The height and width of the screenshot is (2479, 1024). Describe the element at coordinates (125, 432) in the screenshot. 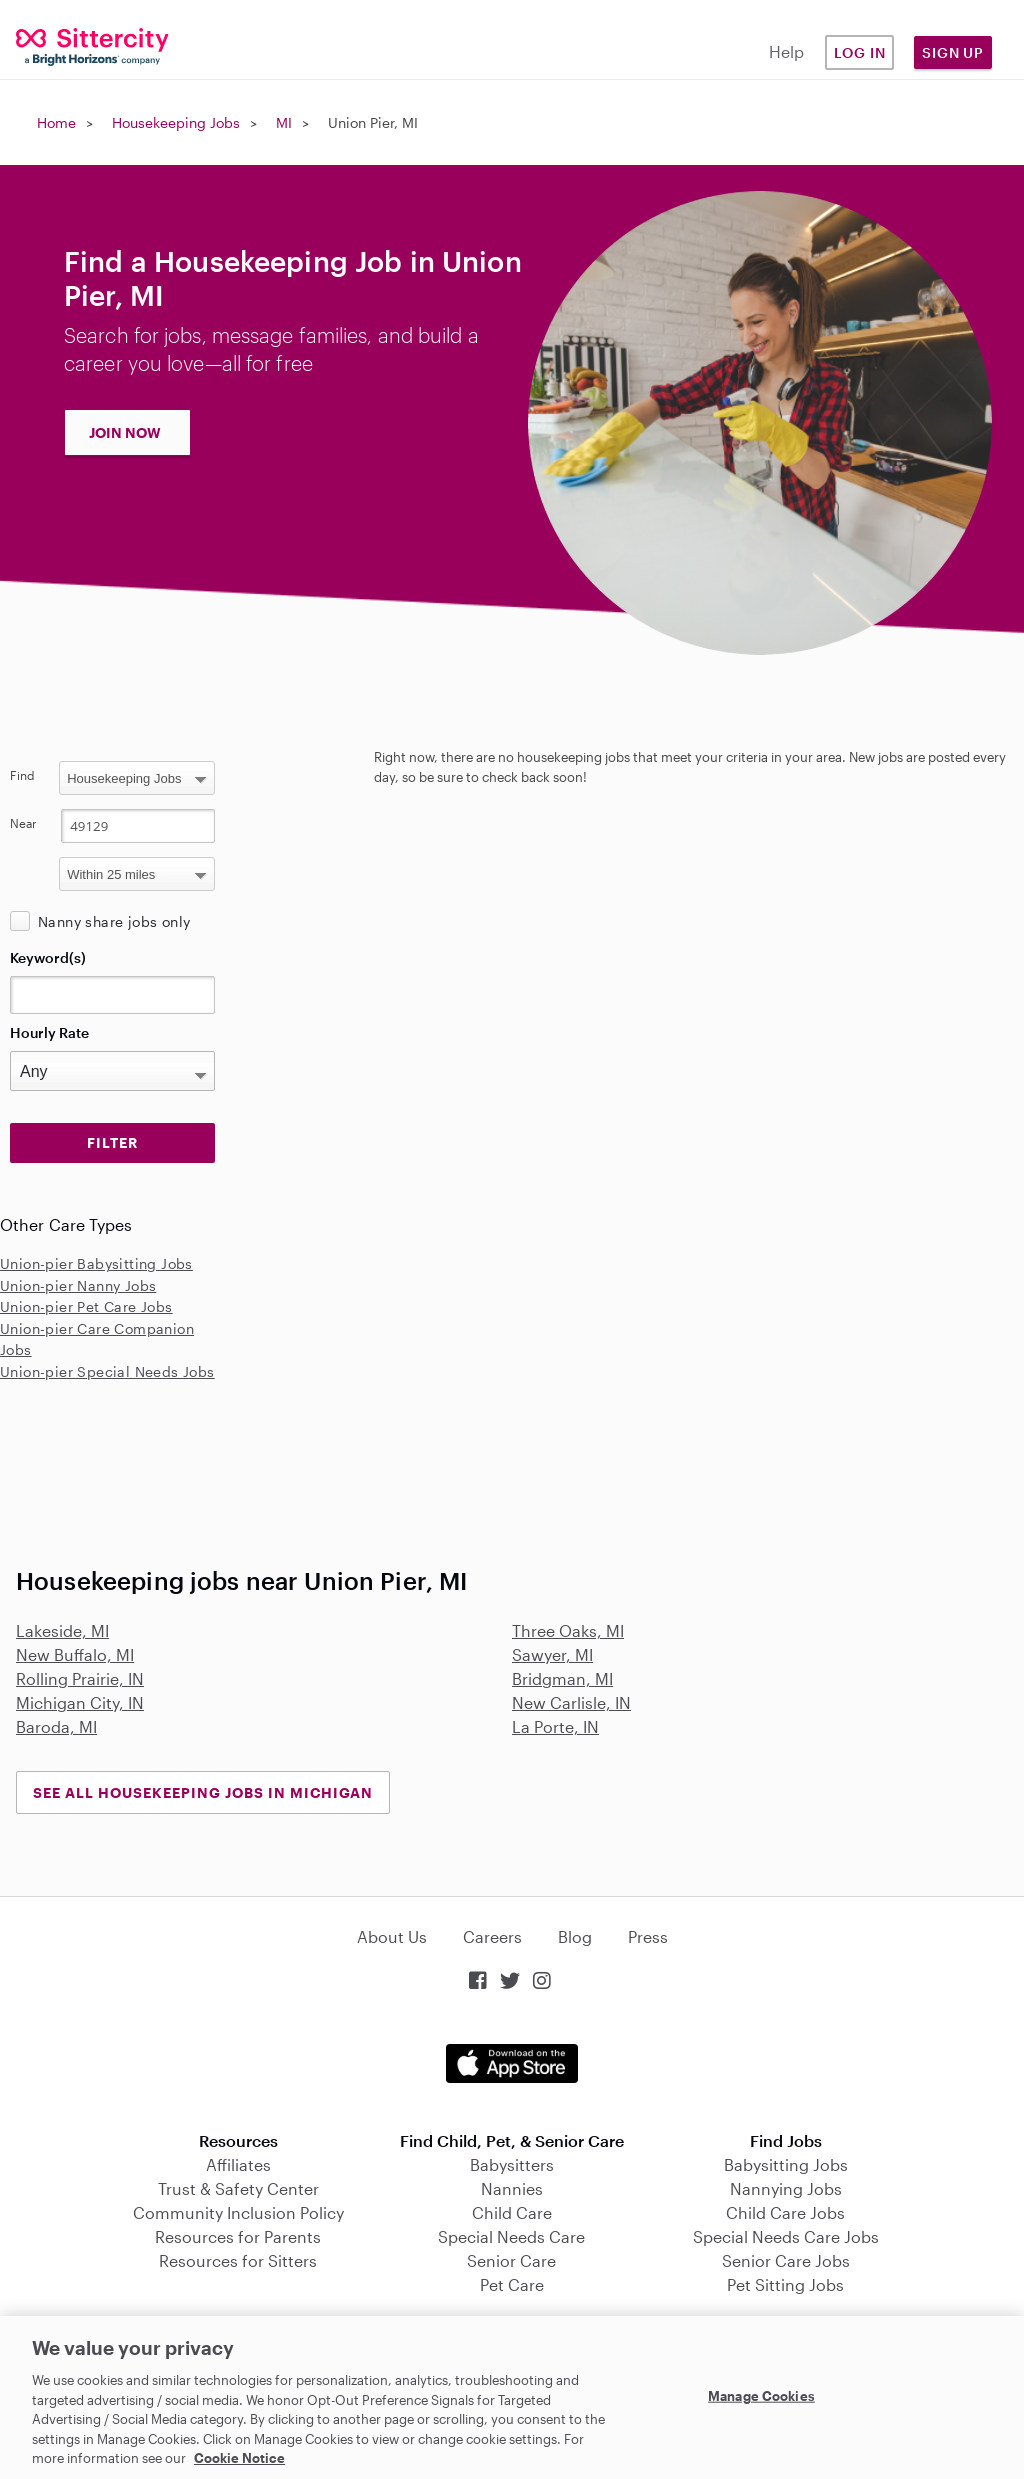

I see `JOIN NOW` at that location.